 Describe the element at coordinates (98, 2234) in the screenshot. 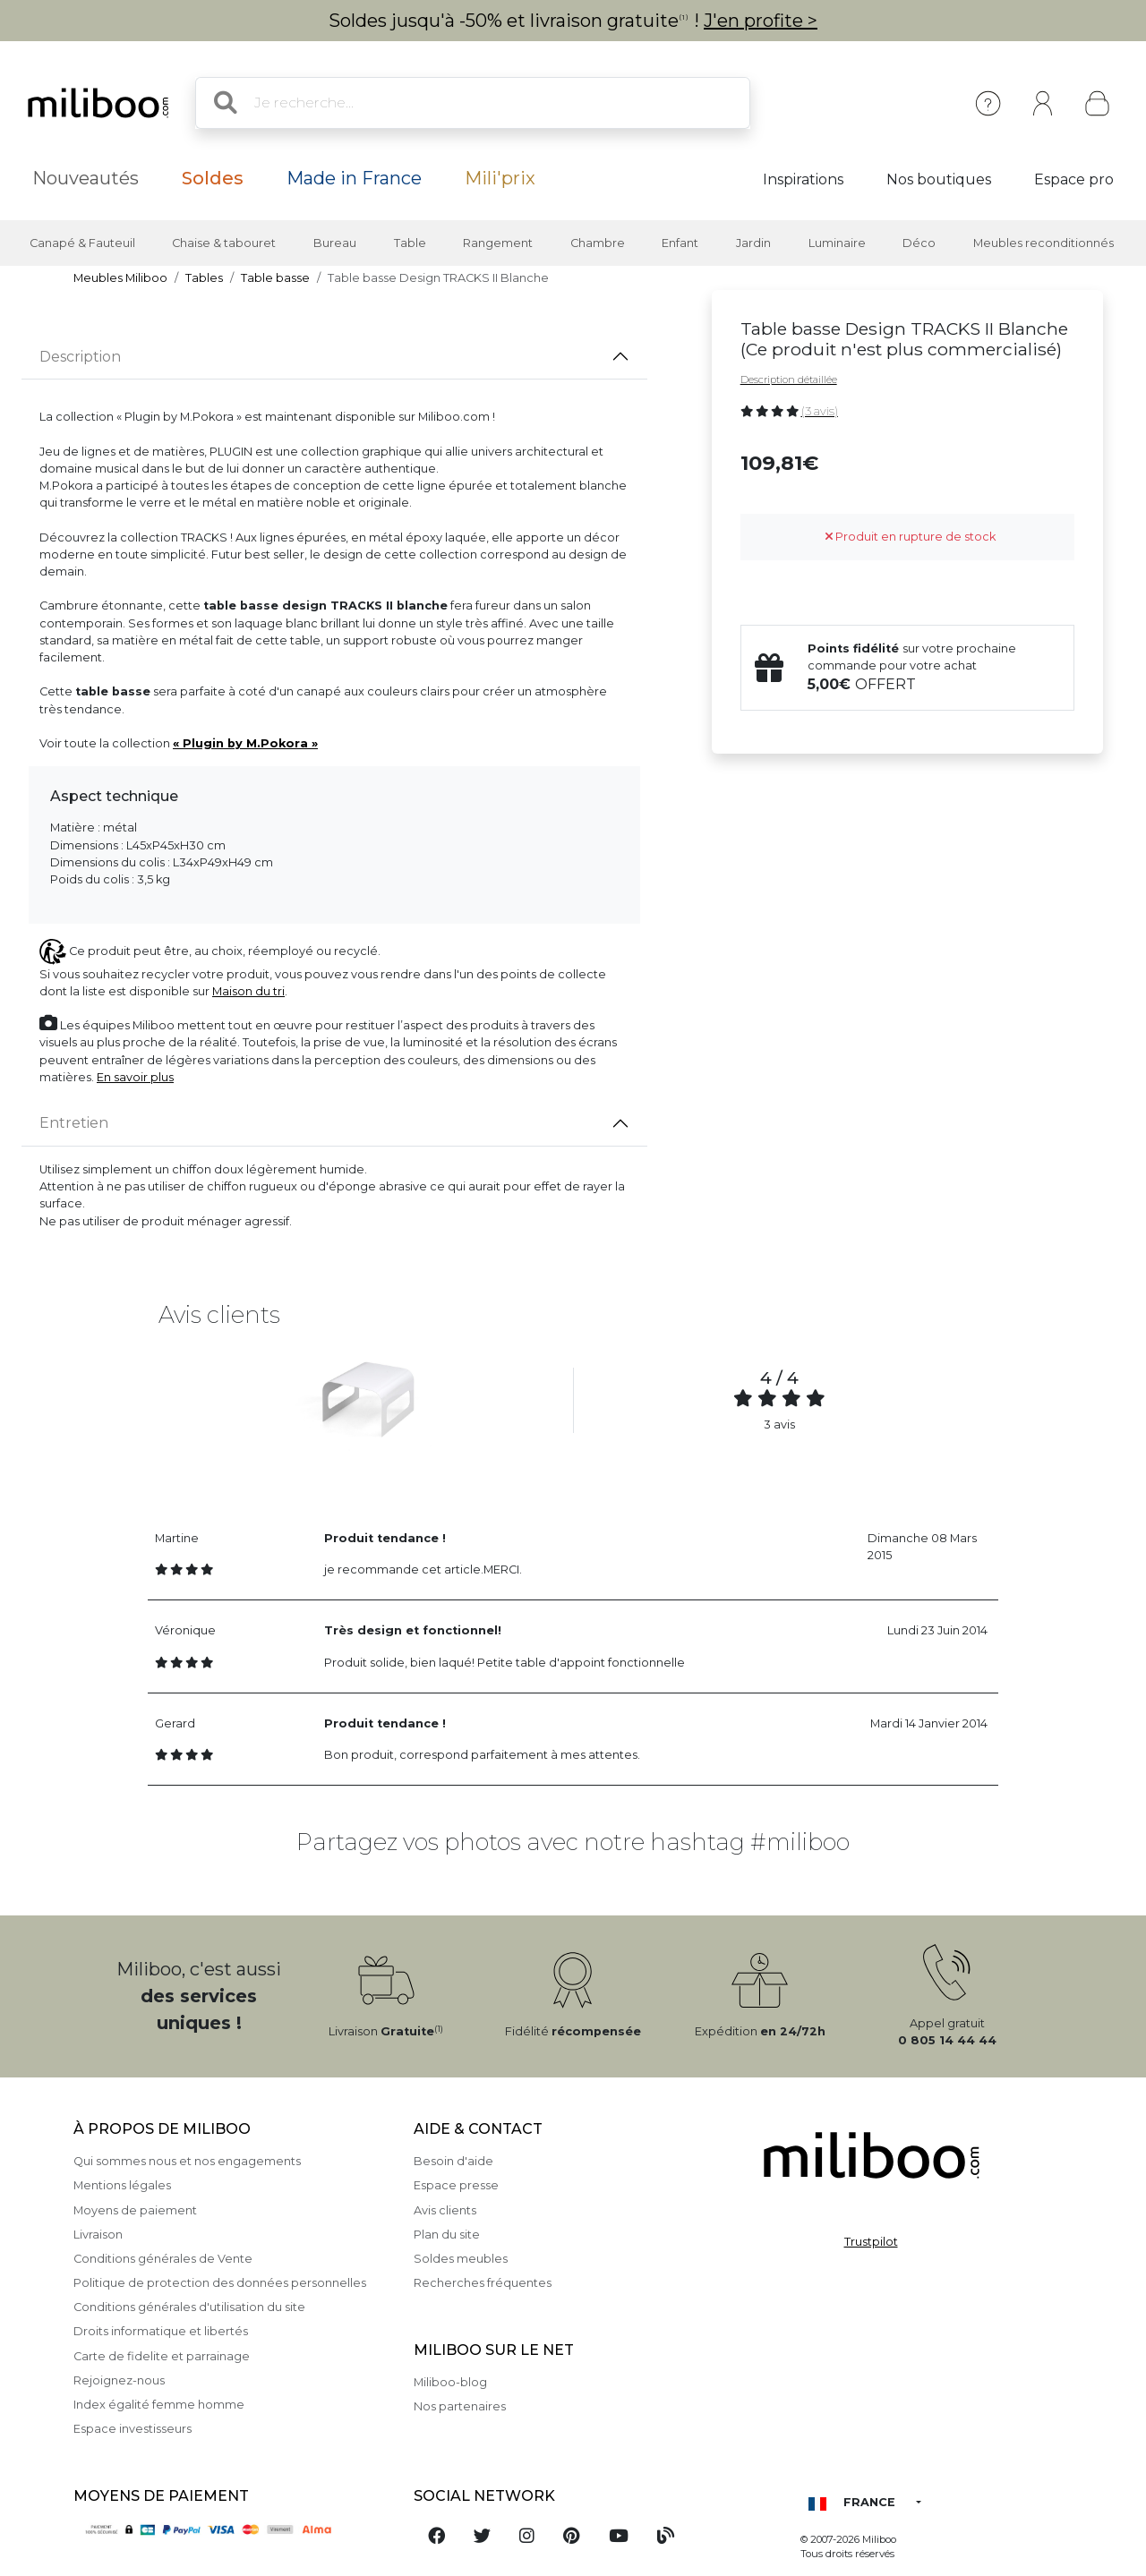

I see `Livraison` at that location.